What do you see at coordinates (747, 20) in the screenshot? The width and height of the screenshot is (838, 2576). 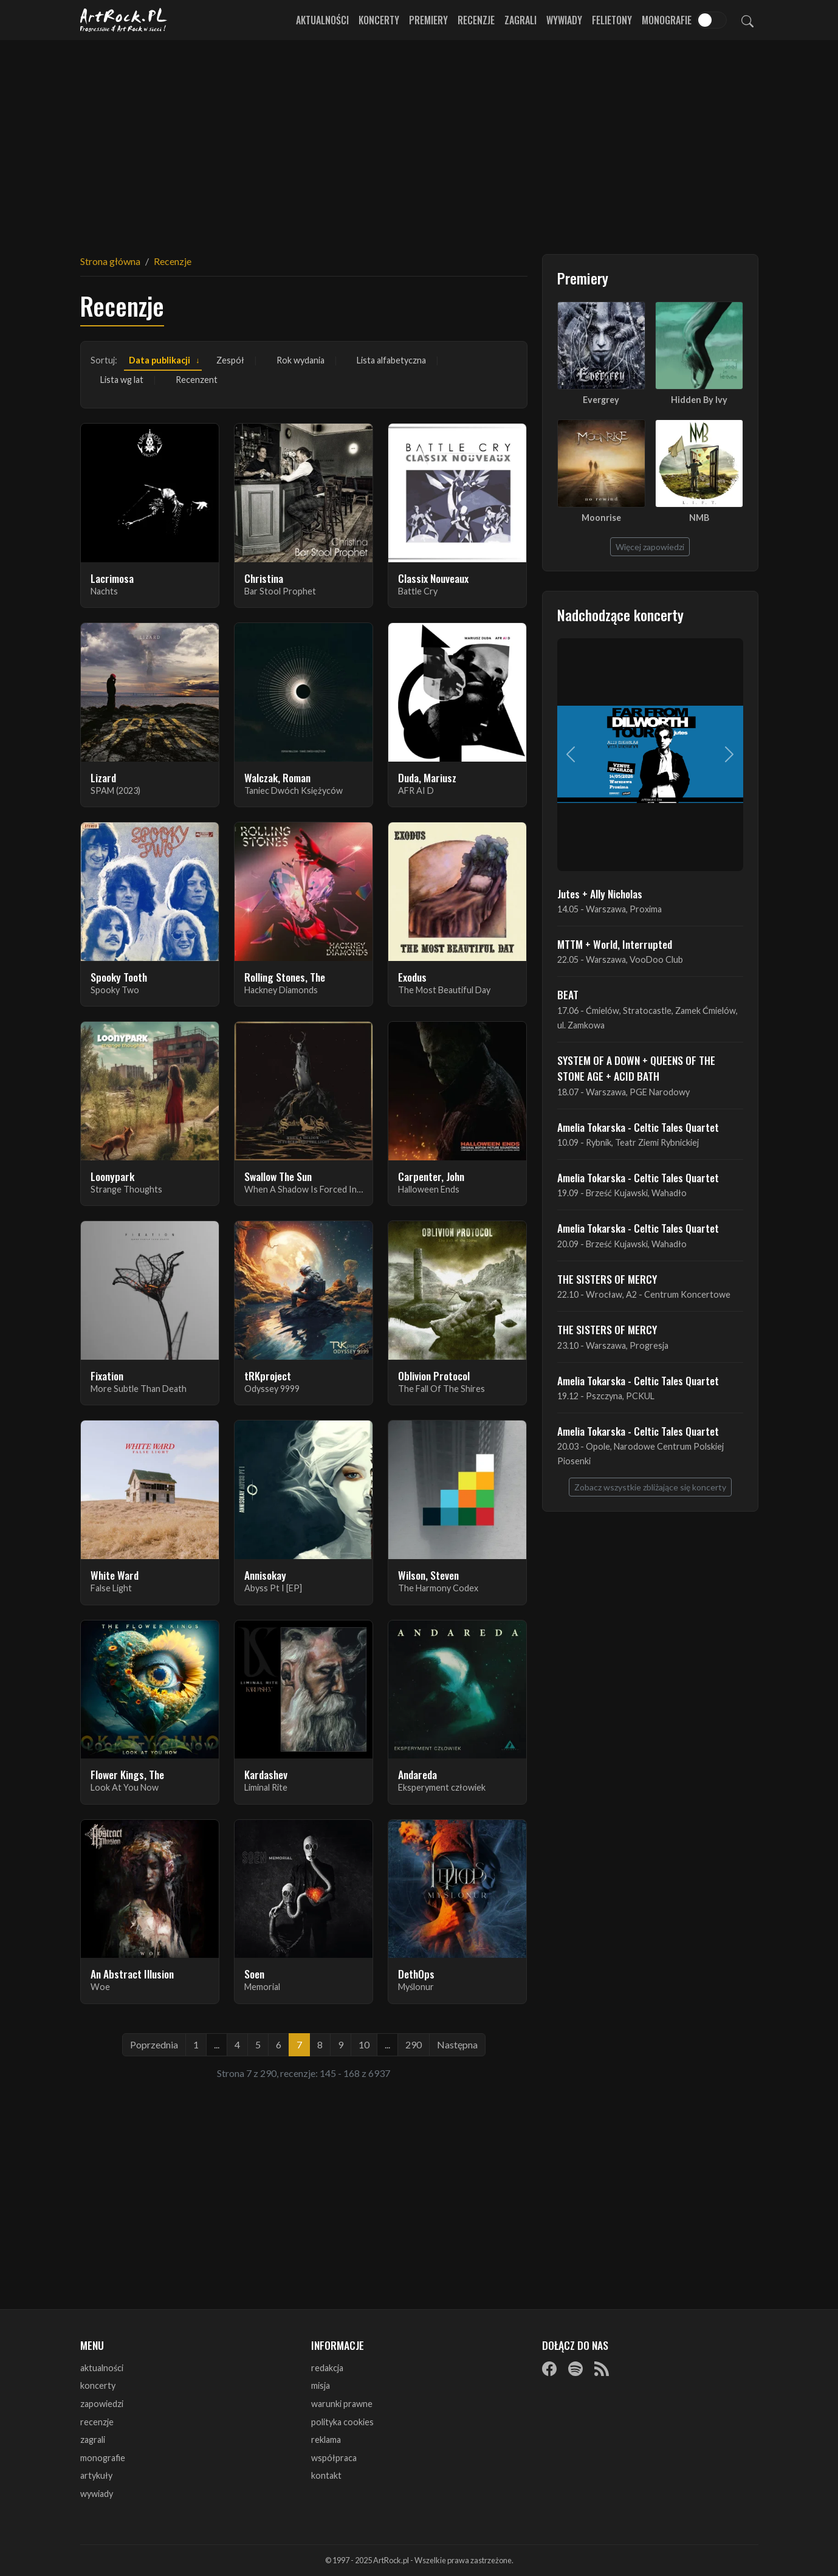 I see `[Szukaj]` at bounding box center [747, 20].